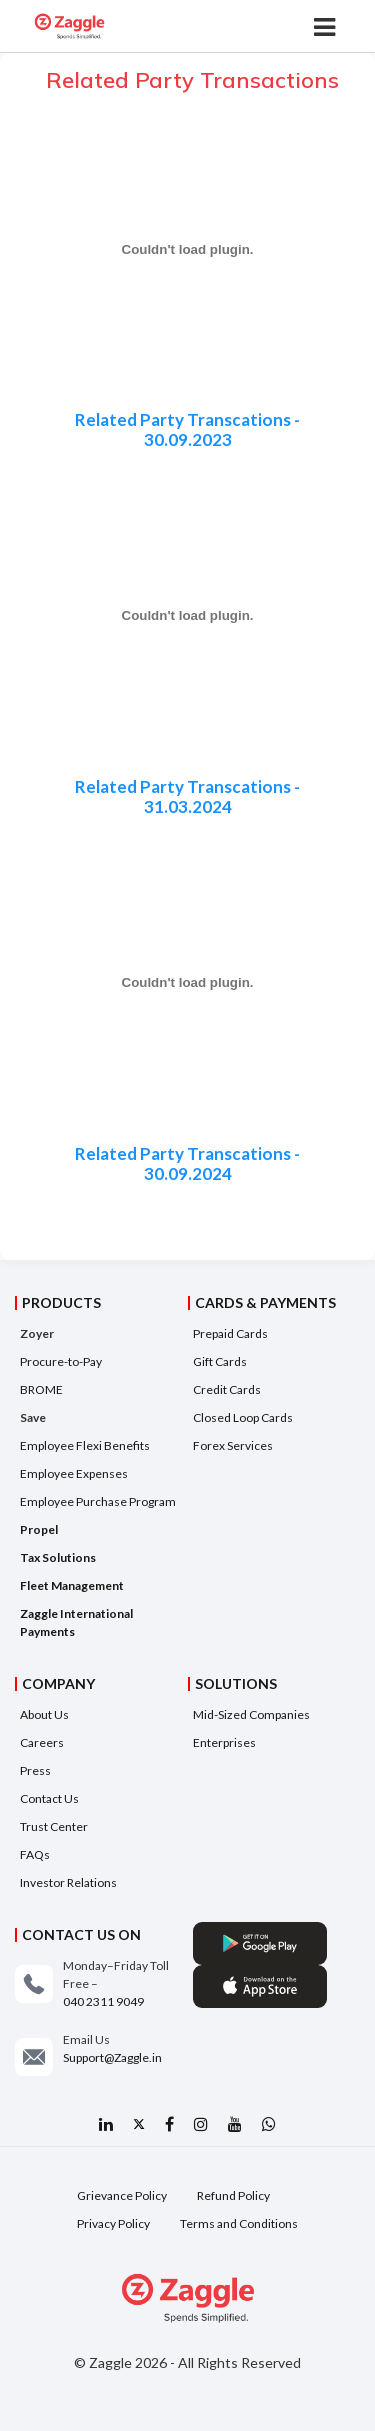 The height and width of the screenshot is (2431, 375). I want to click on Refund Policy, so click(233, 2195).